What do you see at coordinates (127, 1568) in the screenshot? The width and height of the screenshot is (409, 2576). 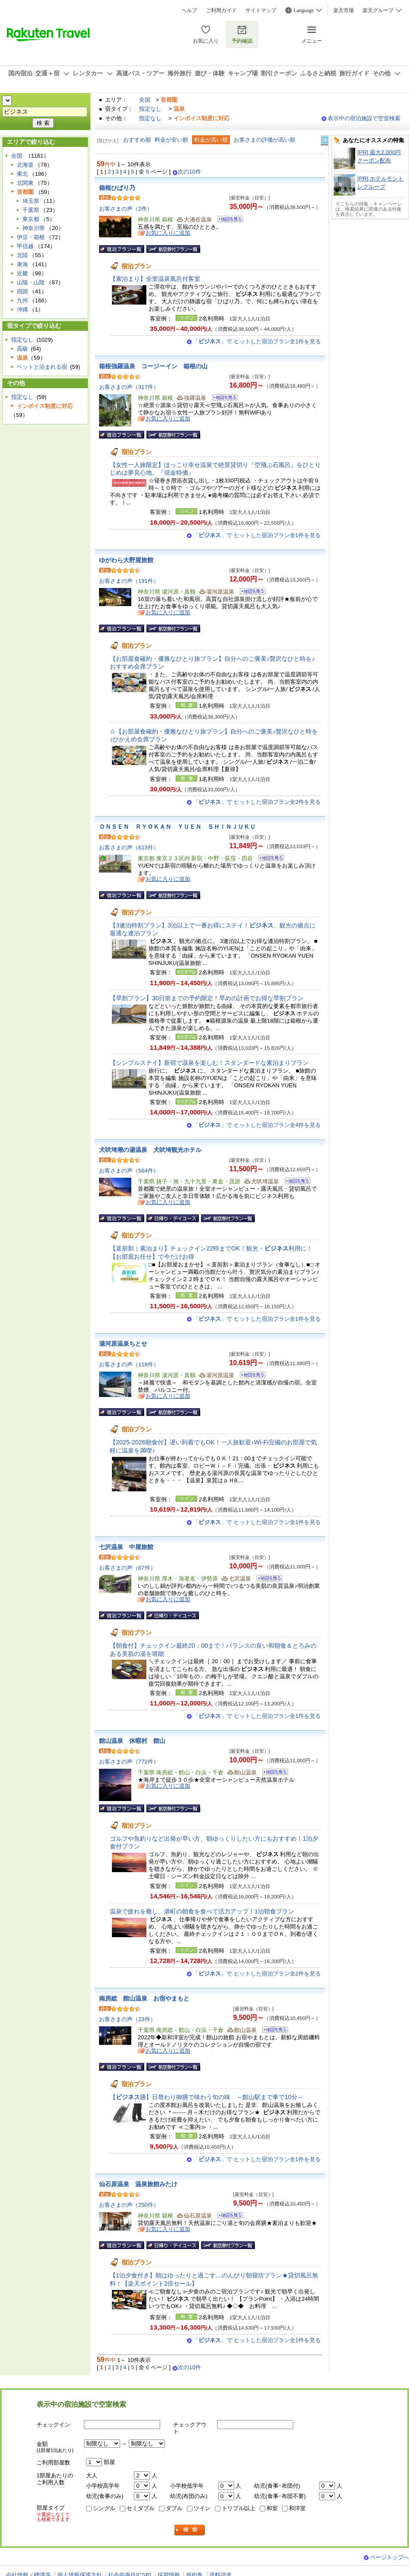 I see `お客さまの声（67件）` at bounding box center [127, 1568].